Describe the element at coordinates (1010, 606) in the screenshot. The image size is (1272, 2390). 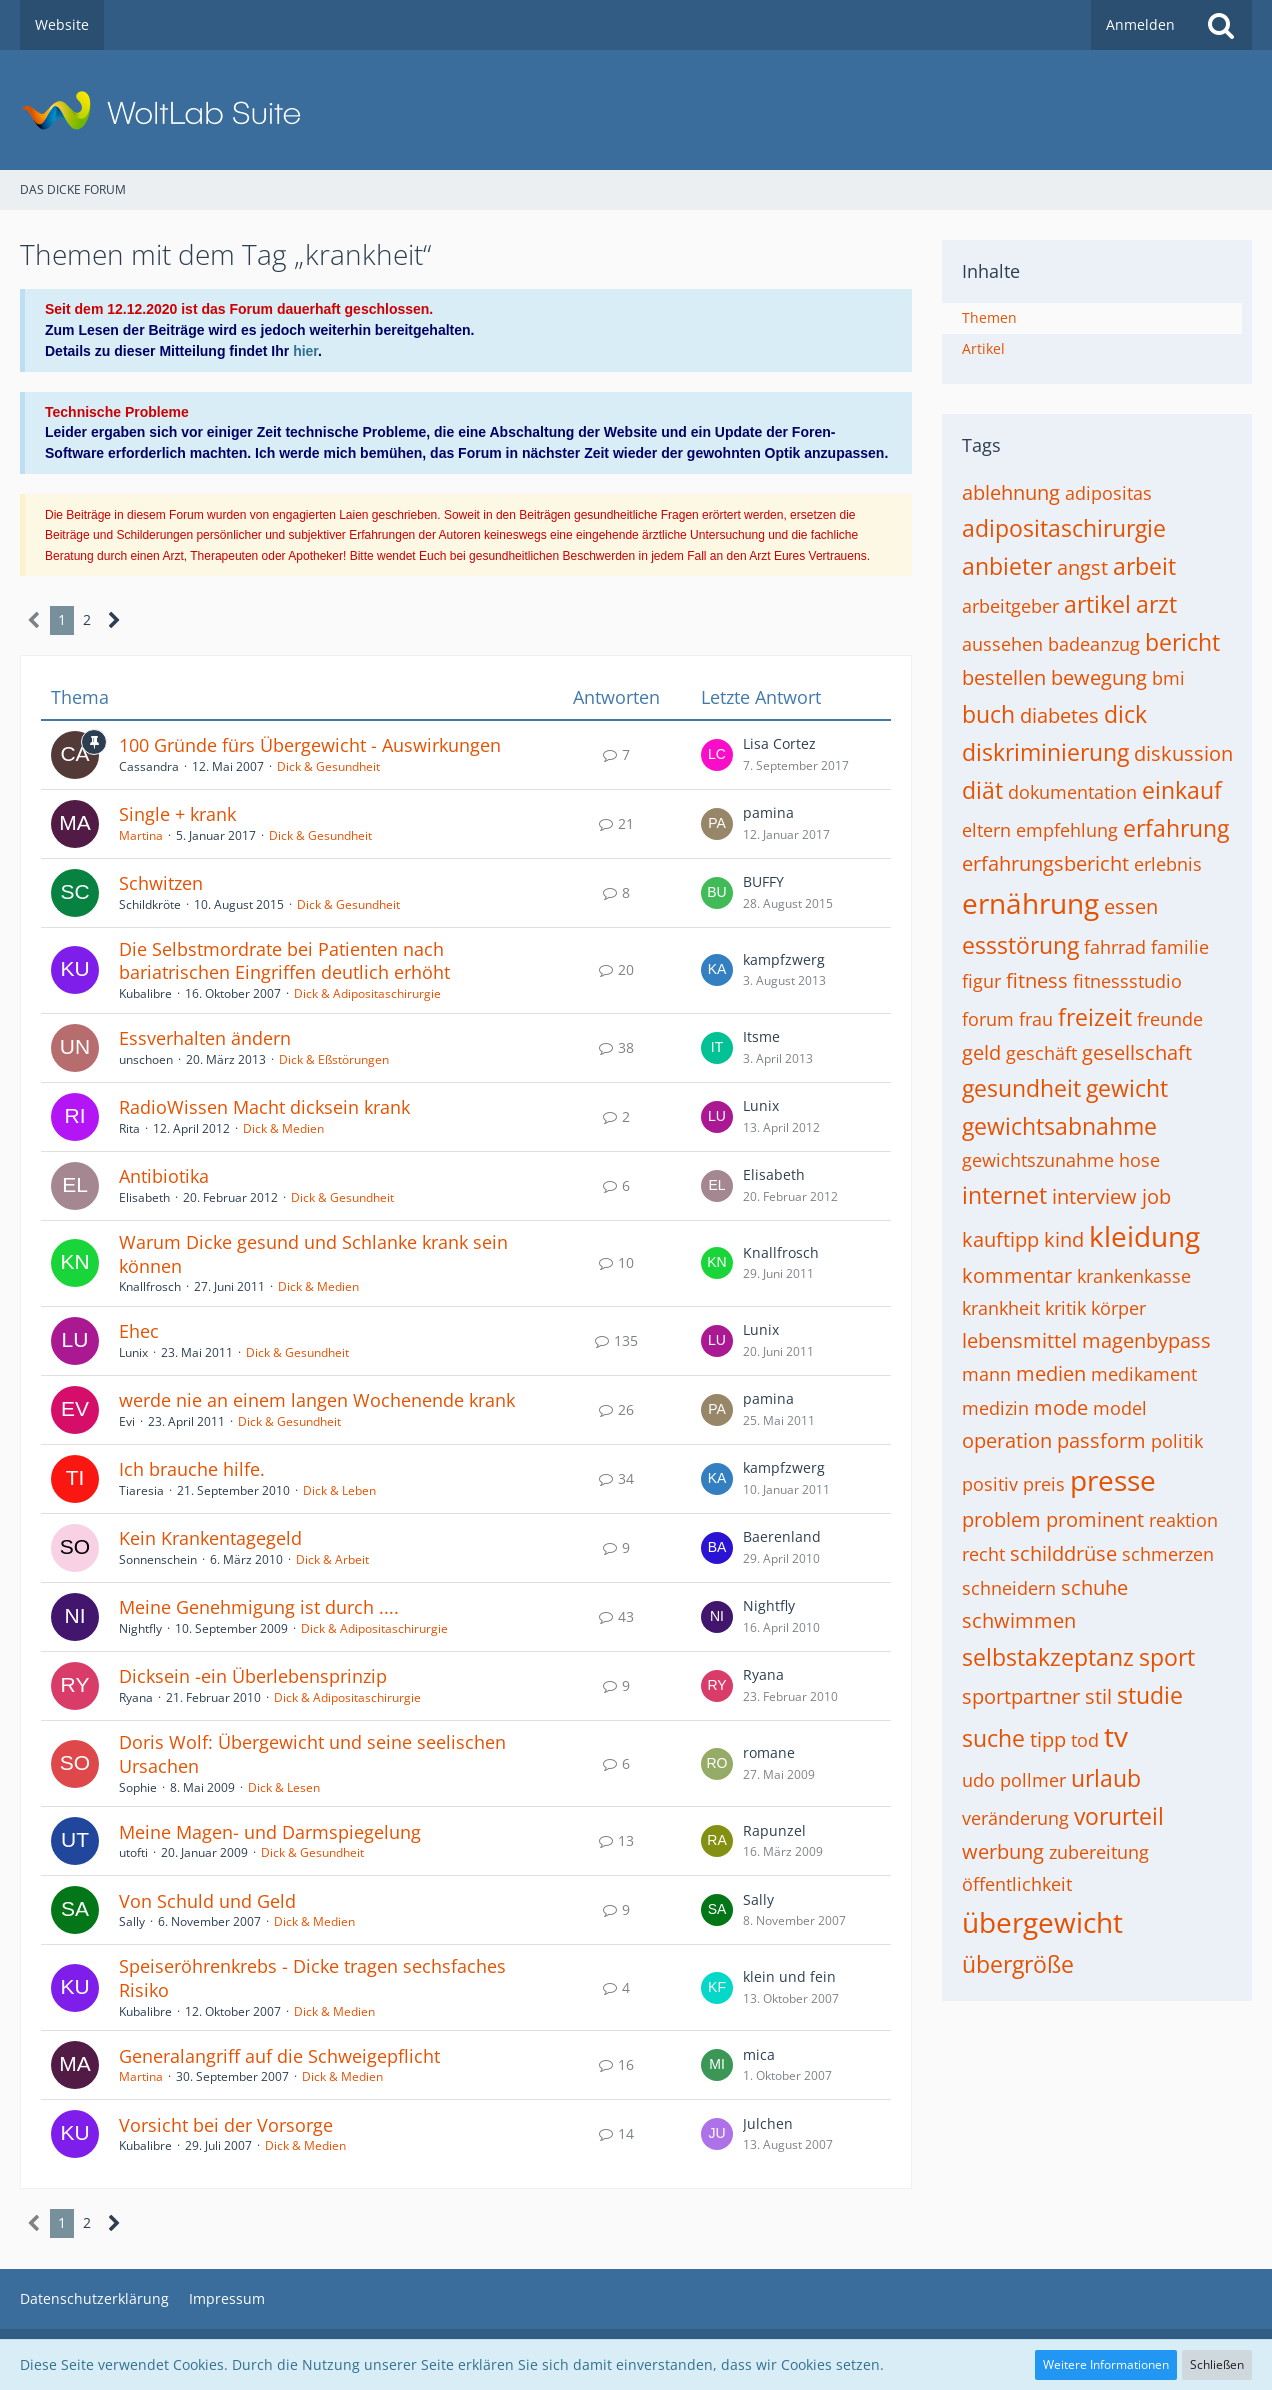
I see `arbeitgeber` at that location.